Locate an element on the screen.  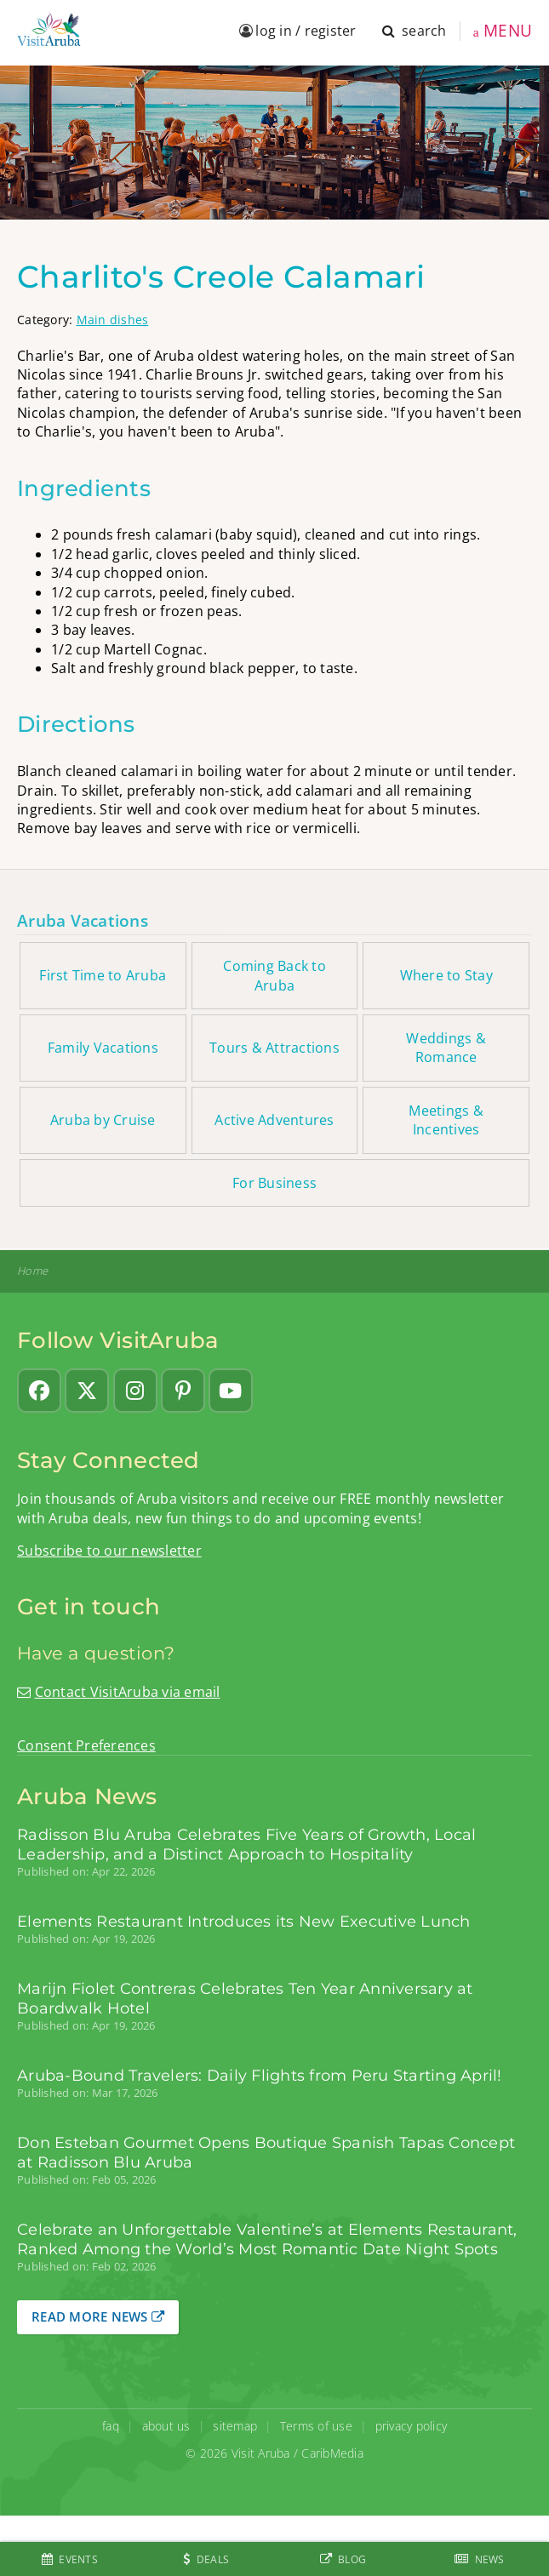
Where to Stay is located at coordinates (446, 975).